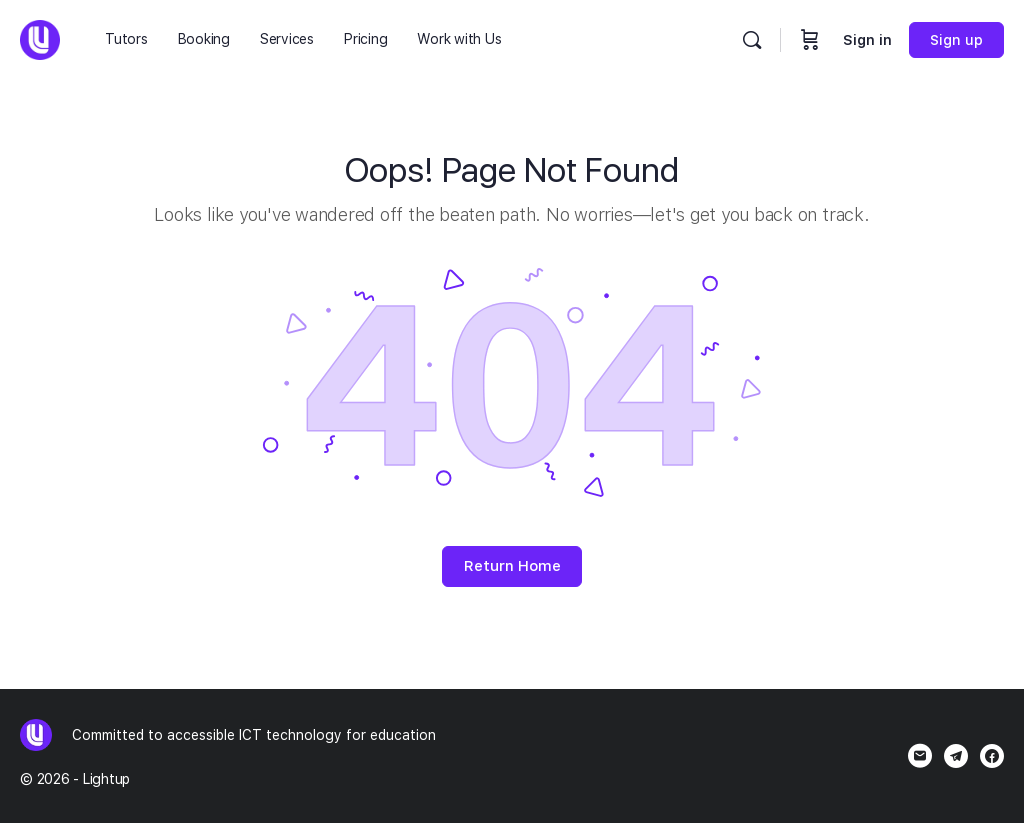  What do you see at coordinates (40, 37) in the screenshot?
I see `[Go to Lightup homepage]` at bounding box center [40, 37].